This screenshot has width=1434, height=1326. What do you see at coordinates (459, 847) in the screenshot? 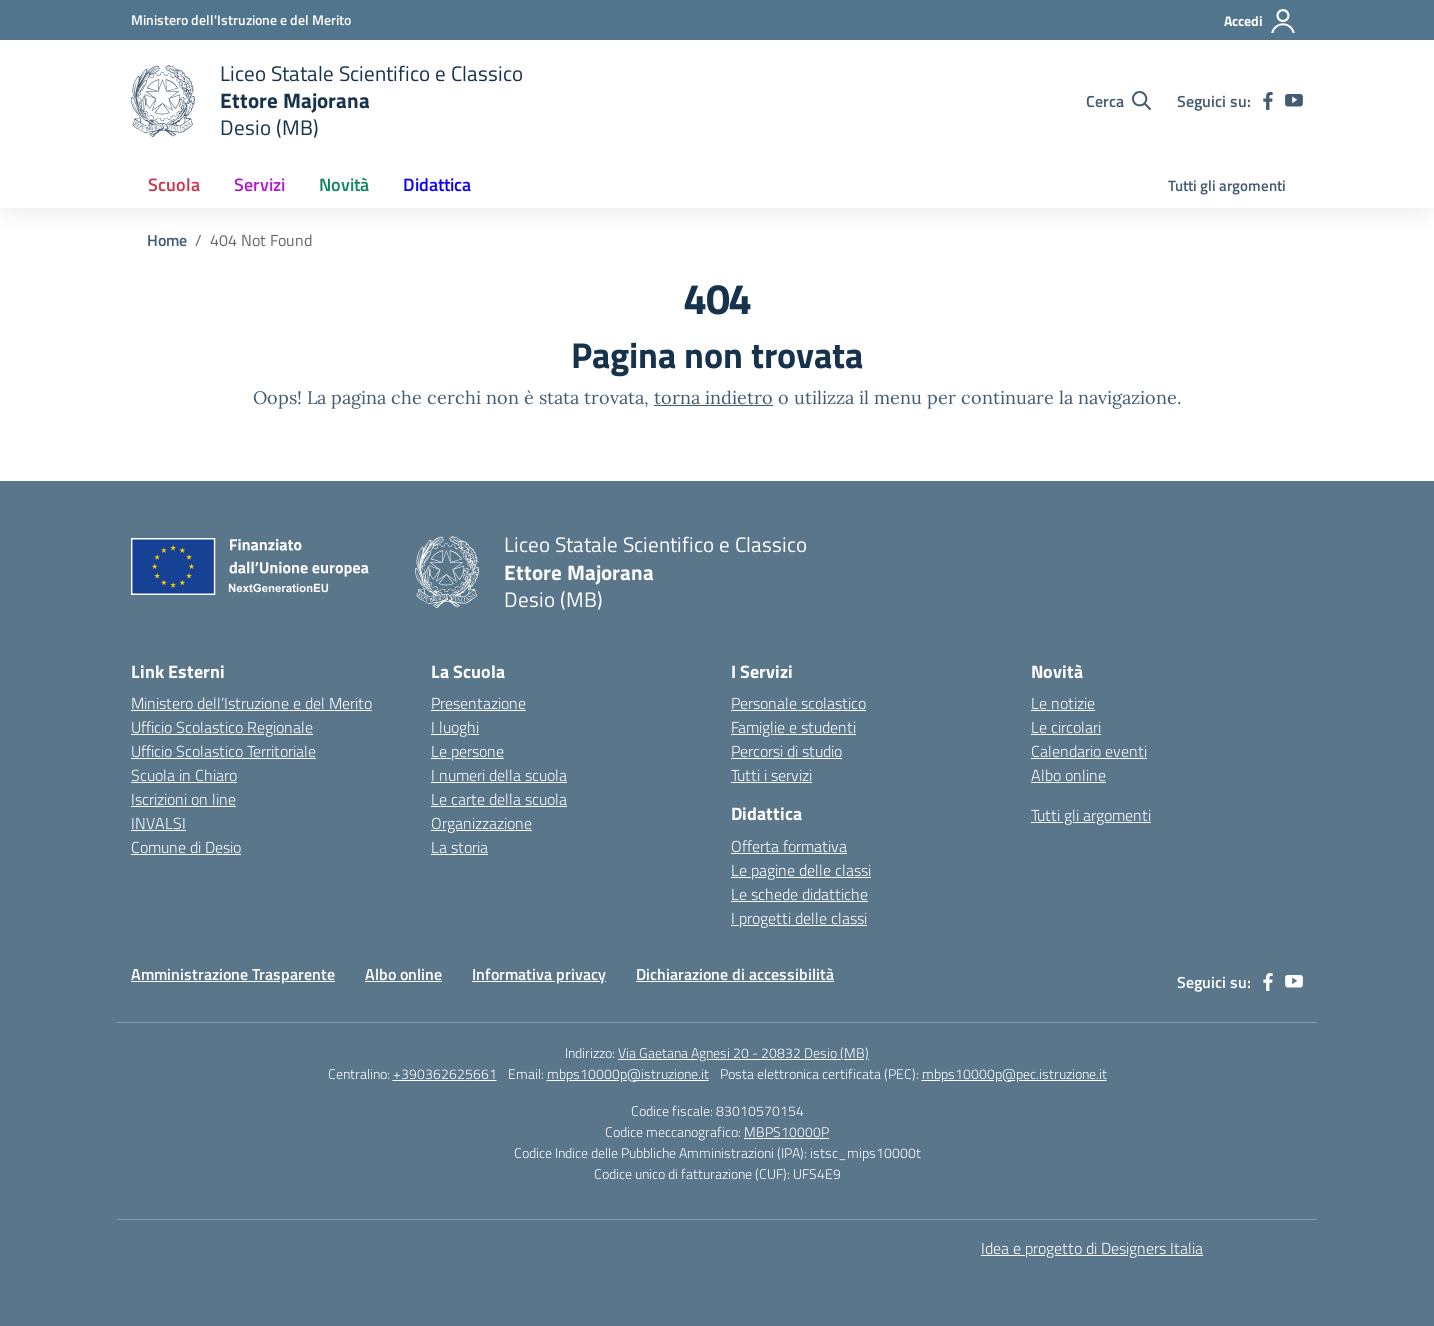
I see `La storia` at bounding box center [459, 847].